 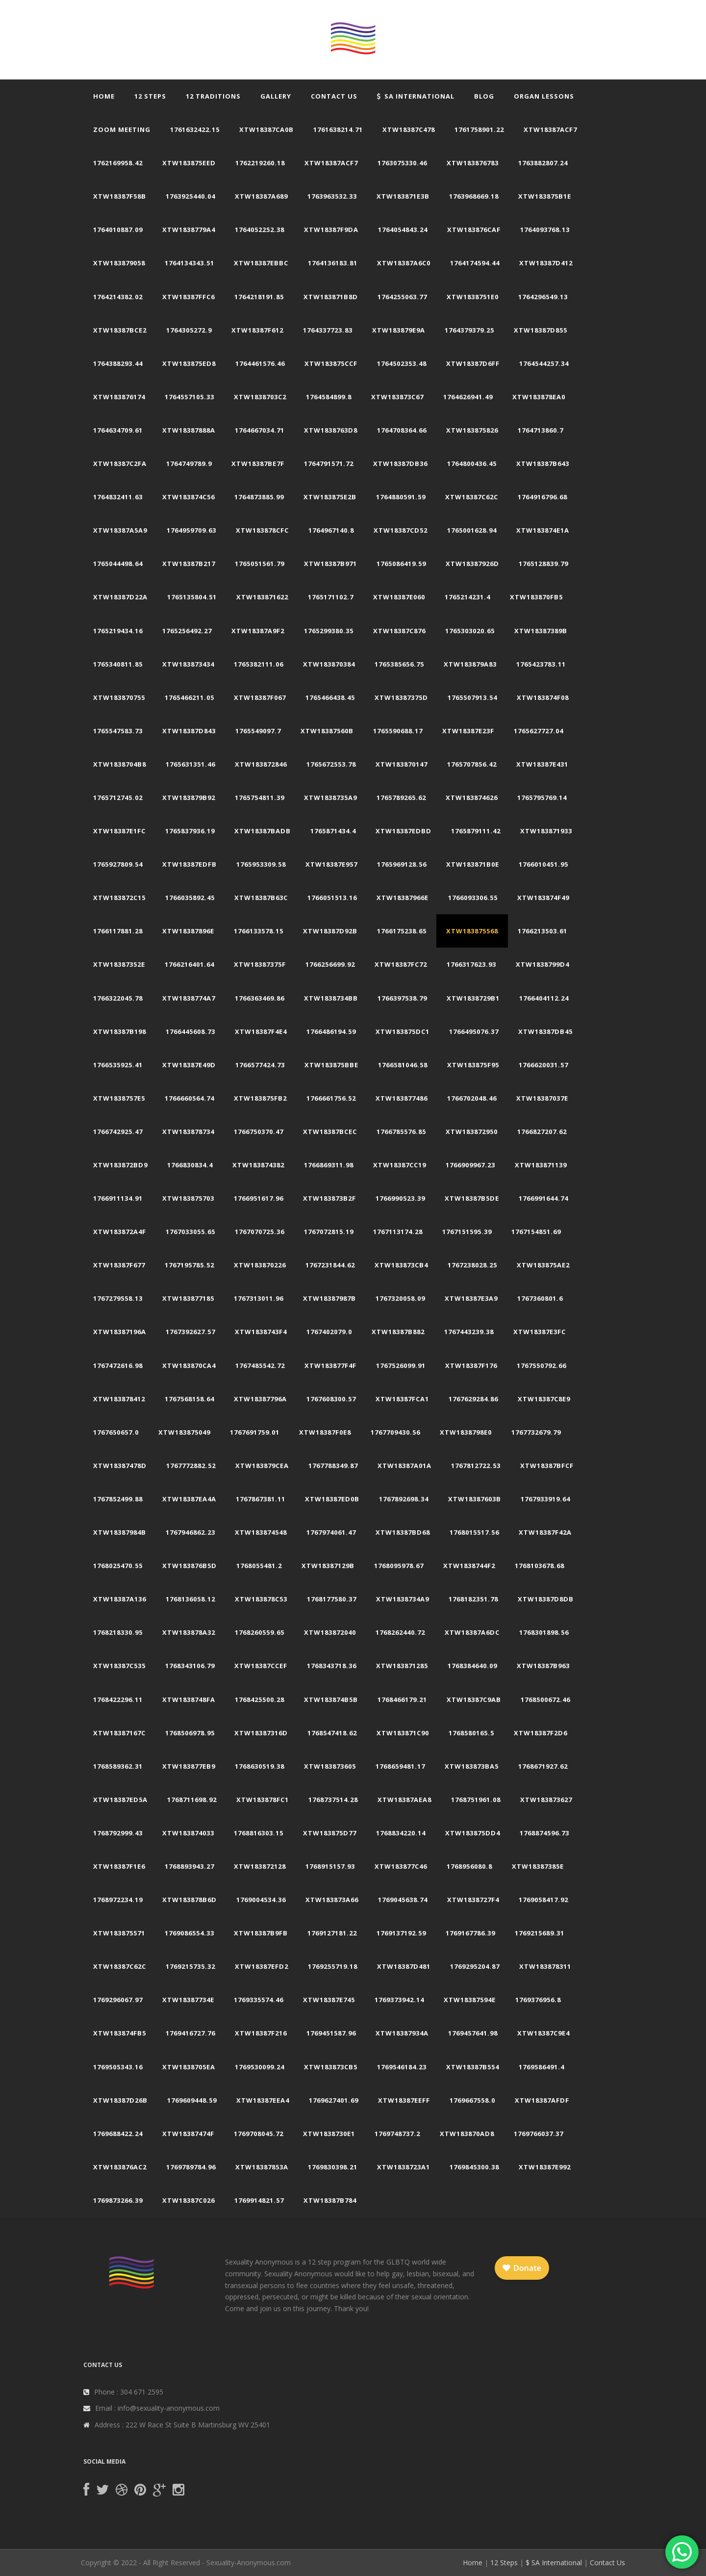 I want to click on xtw18387a01a, so click(x=404, y=1465).